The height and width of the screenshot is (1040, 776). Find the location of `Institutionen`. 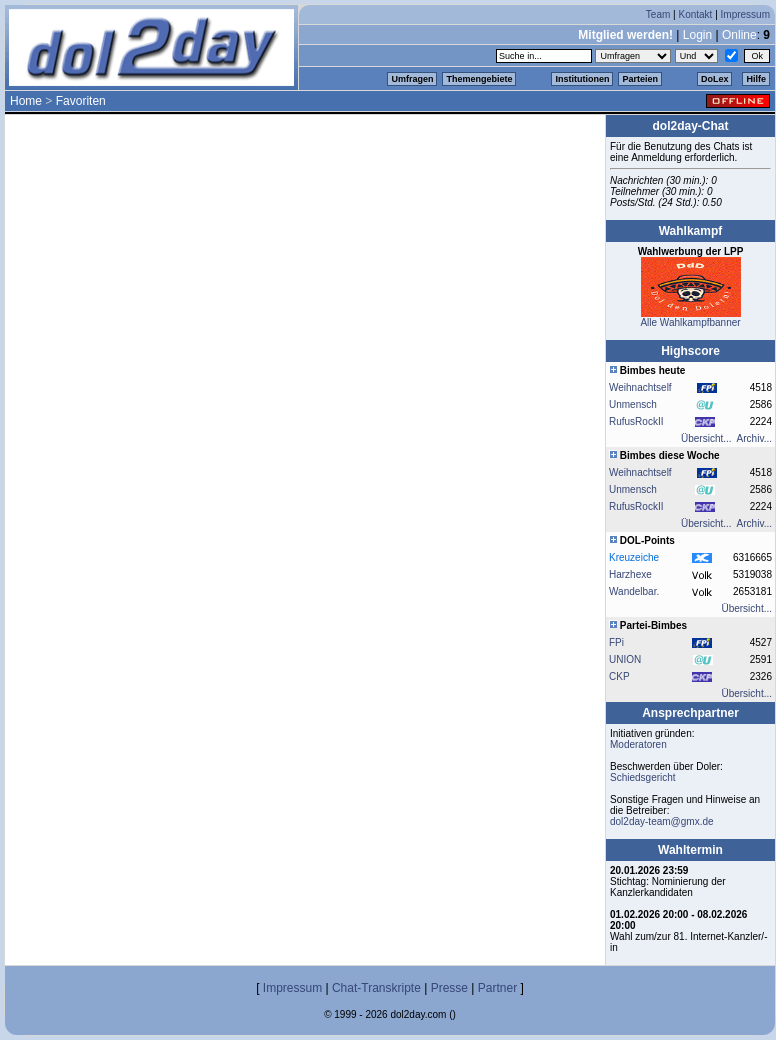

Institutionen is located at coordinates (582, 79).